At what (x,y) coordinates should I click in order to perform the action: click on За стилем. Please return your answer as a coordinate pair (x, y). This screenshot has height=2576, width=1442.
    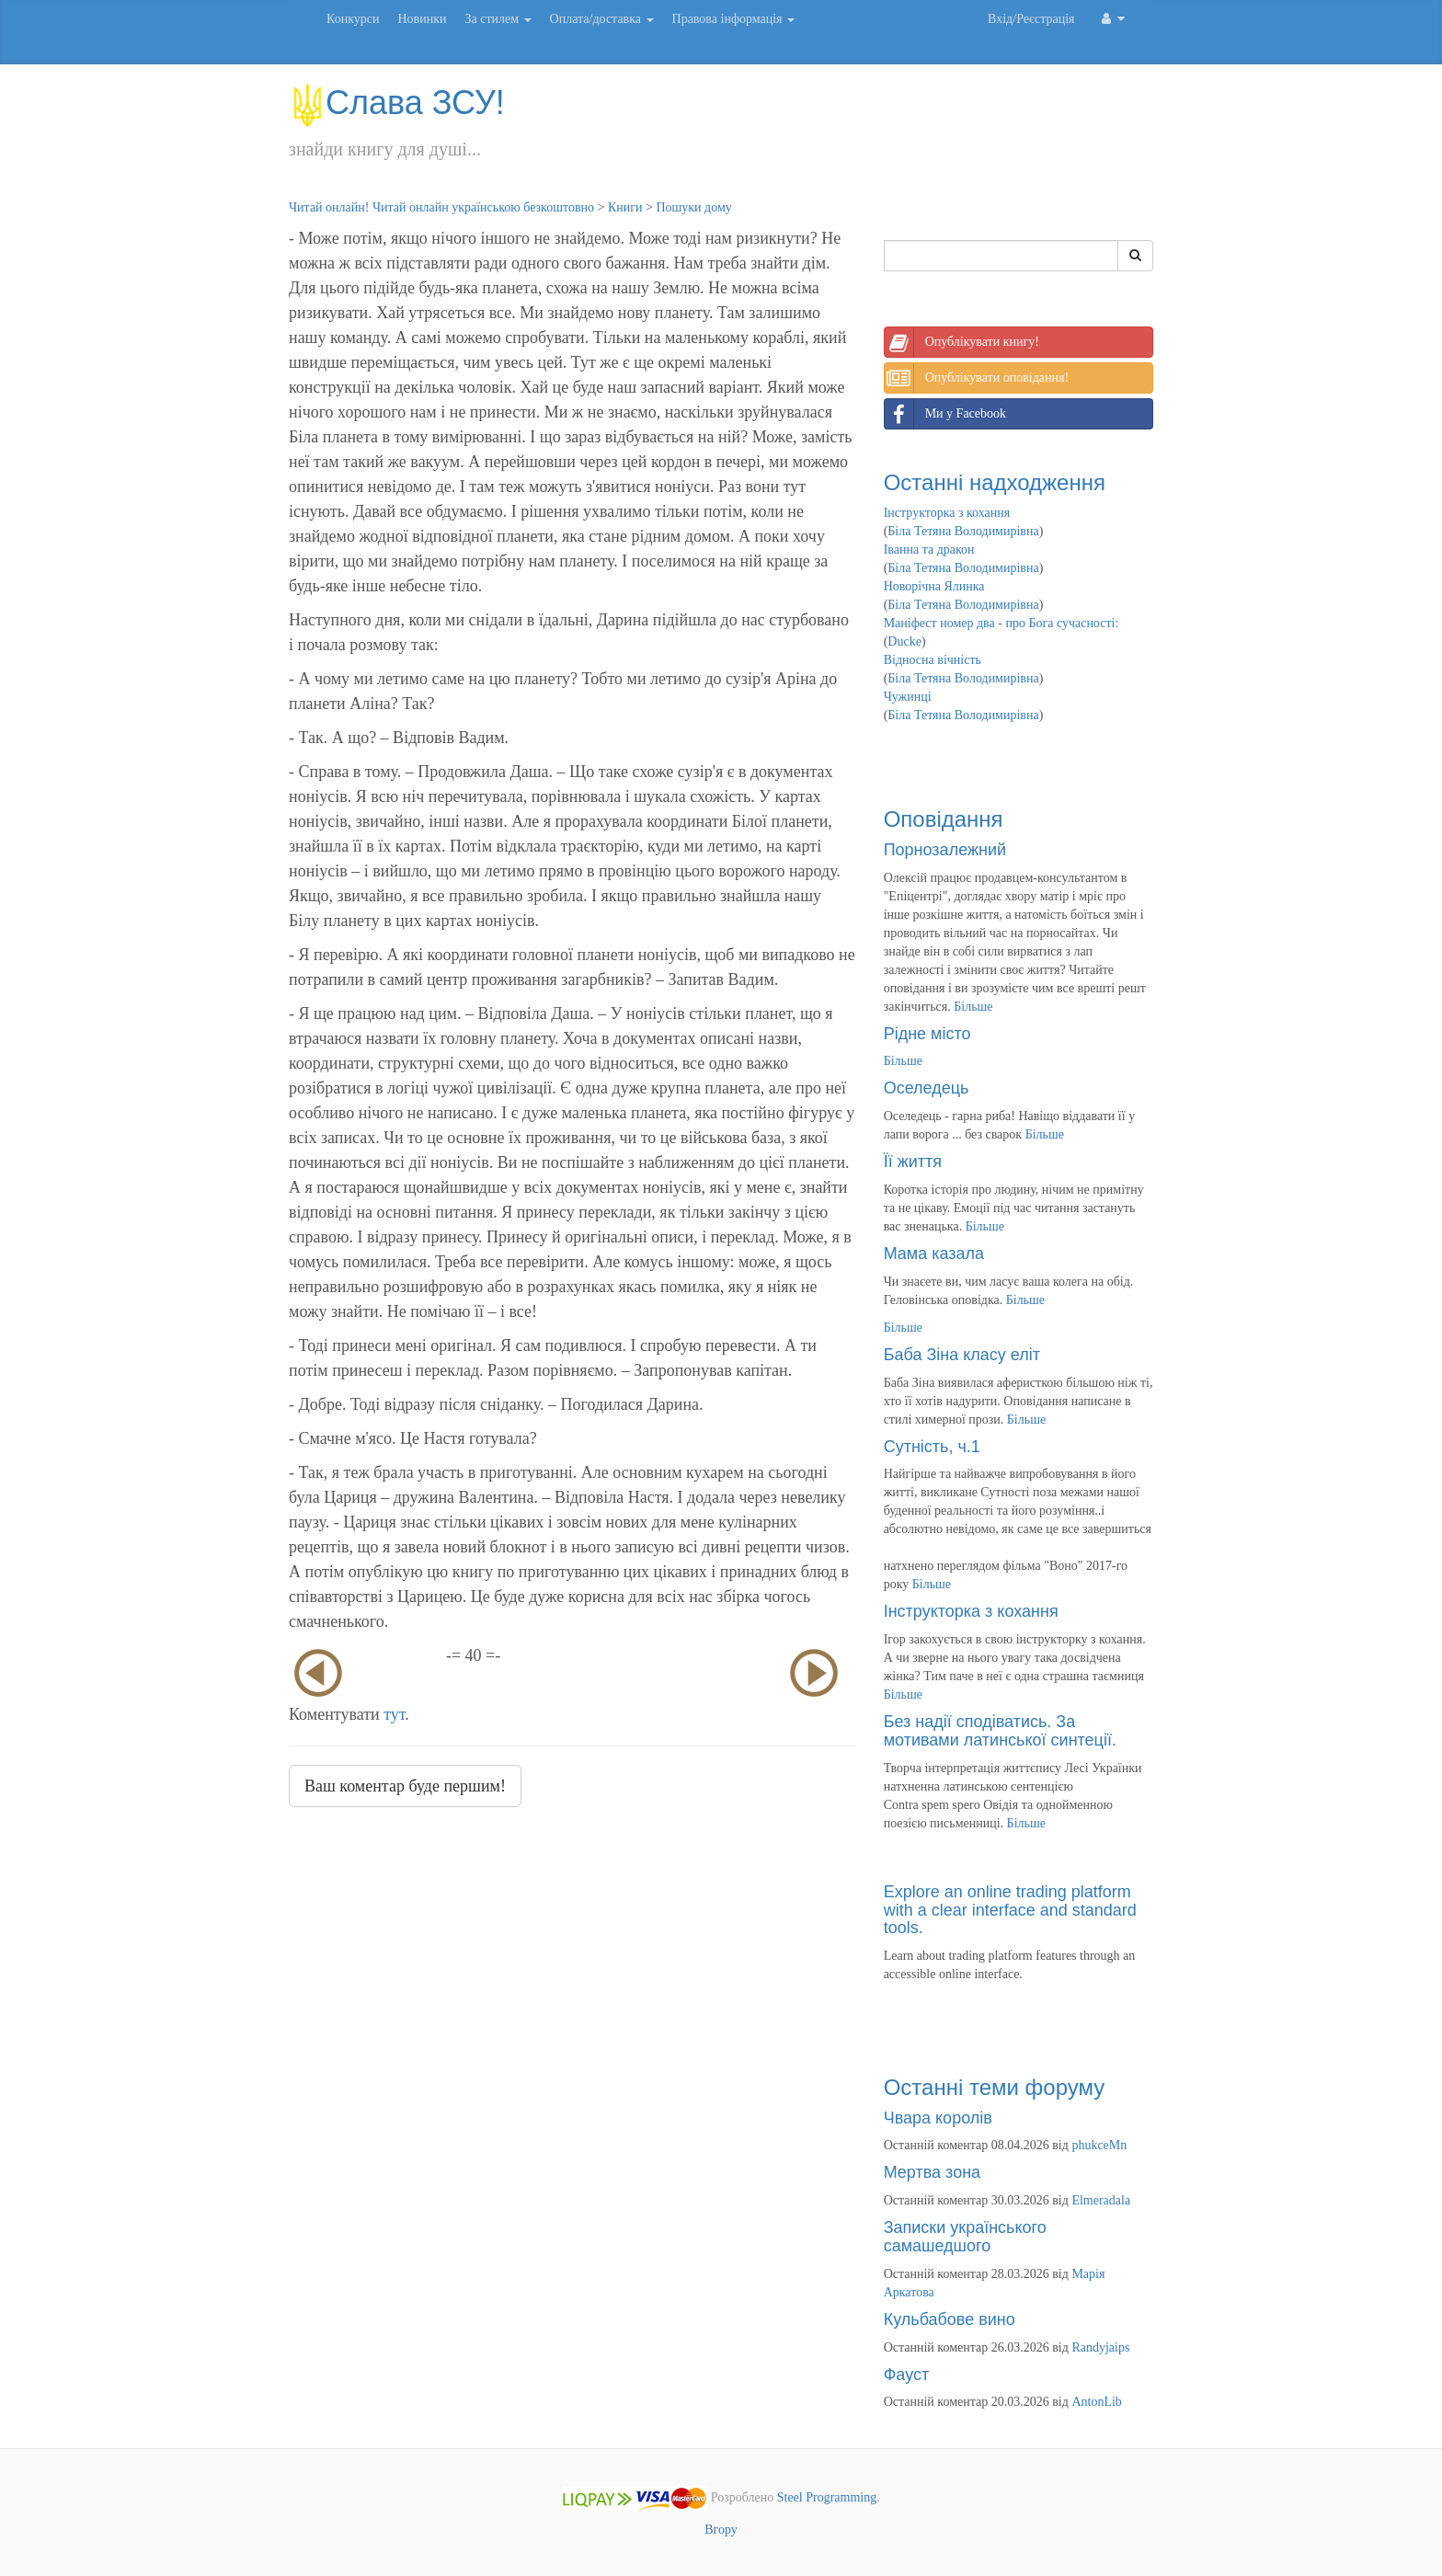
    Looking at the image, I should click on (497, 19).